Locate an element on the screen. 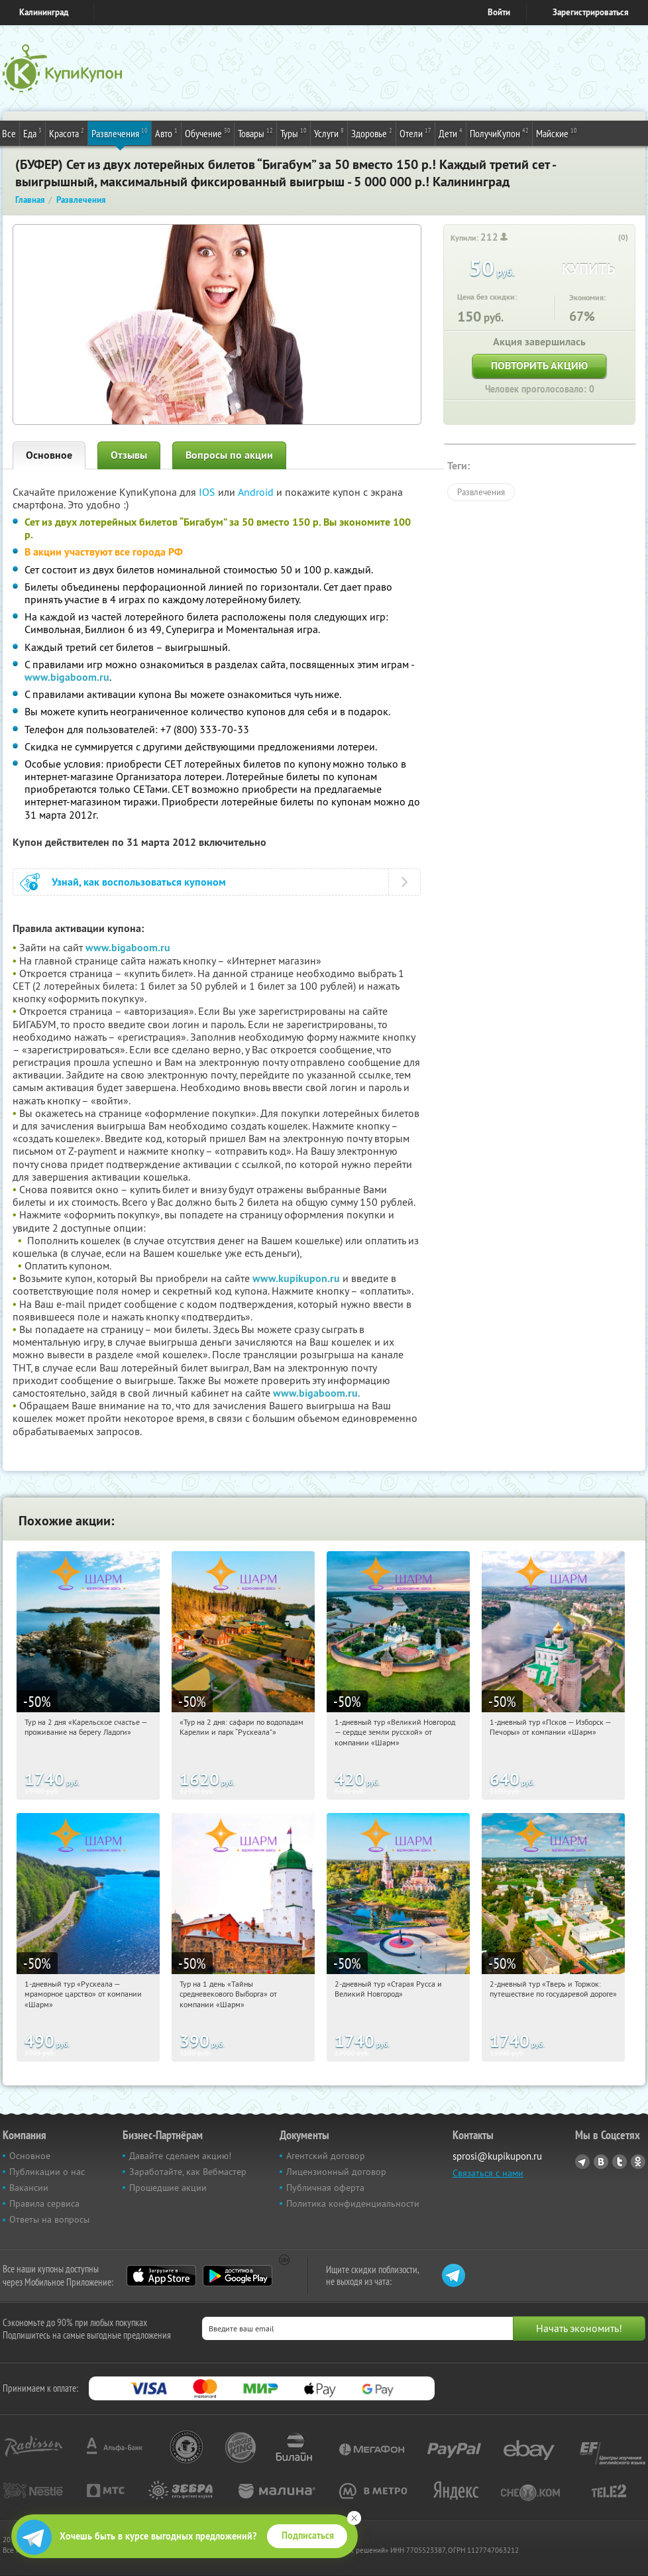  Красота is located at coordinates (66, 132).